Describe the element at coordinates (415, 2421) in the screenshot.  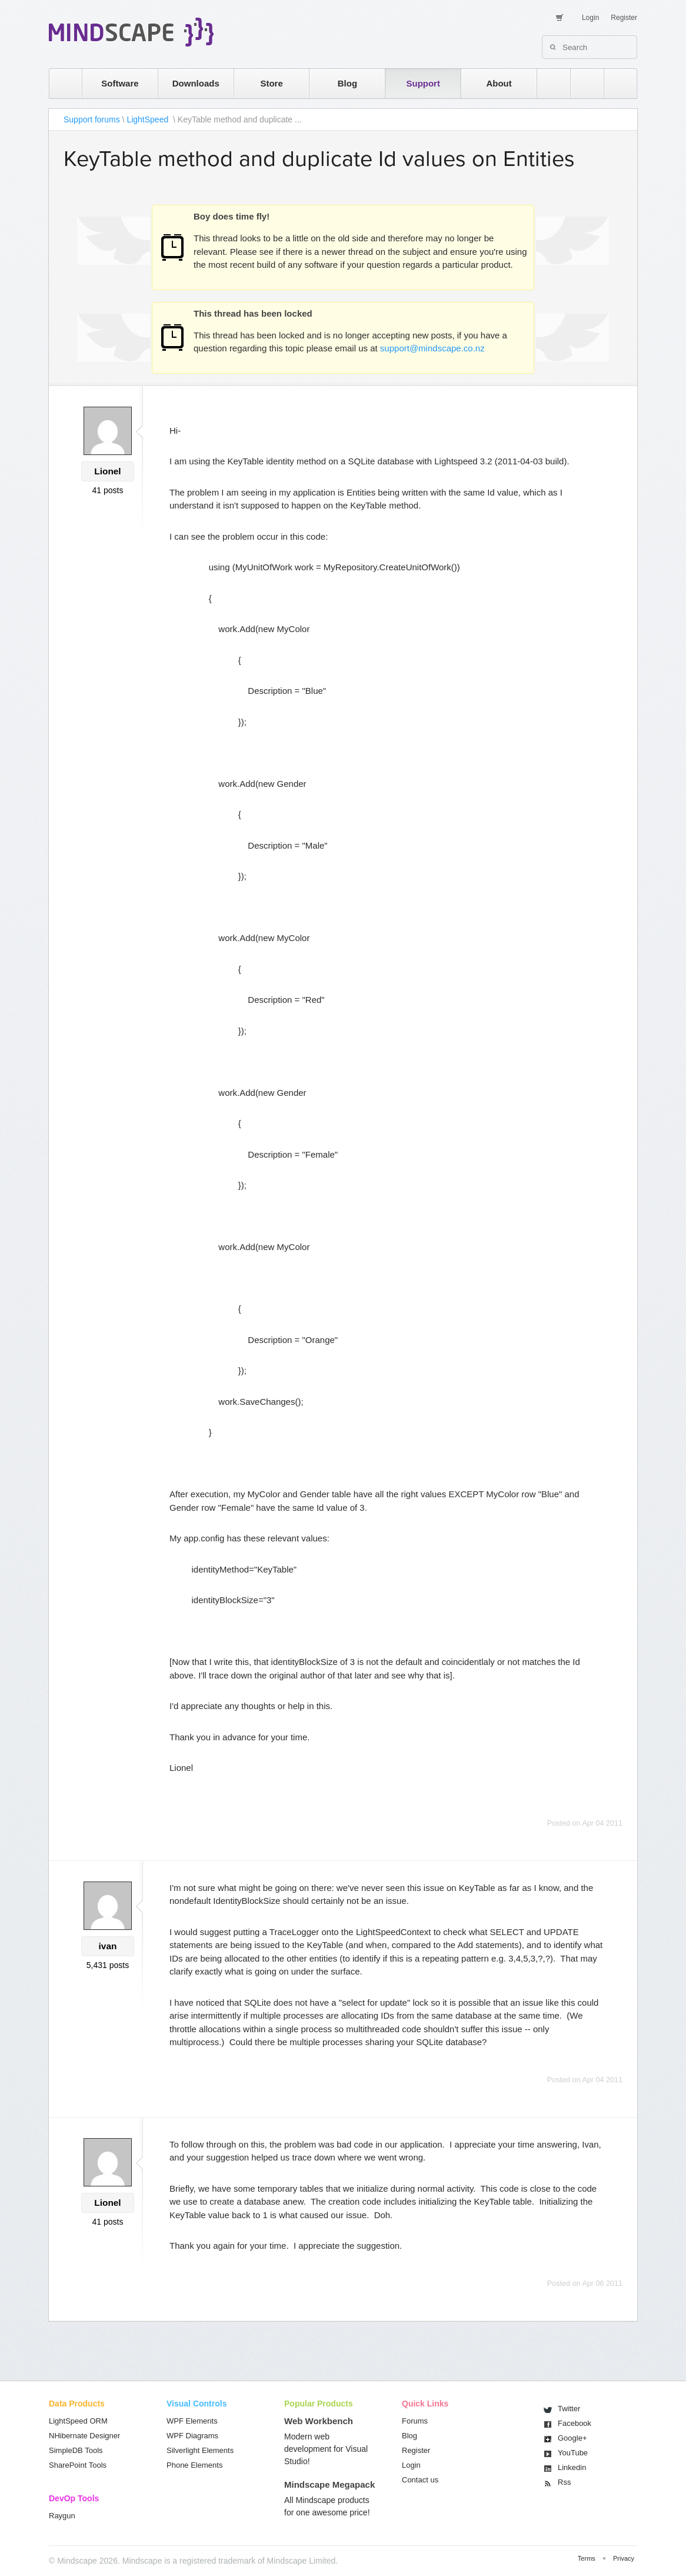
I see `Forums` at that location.